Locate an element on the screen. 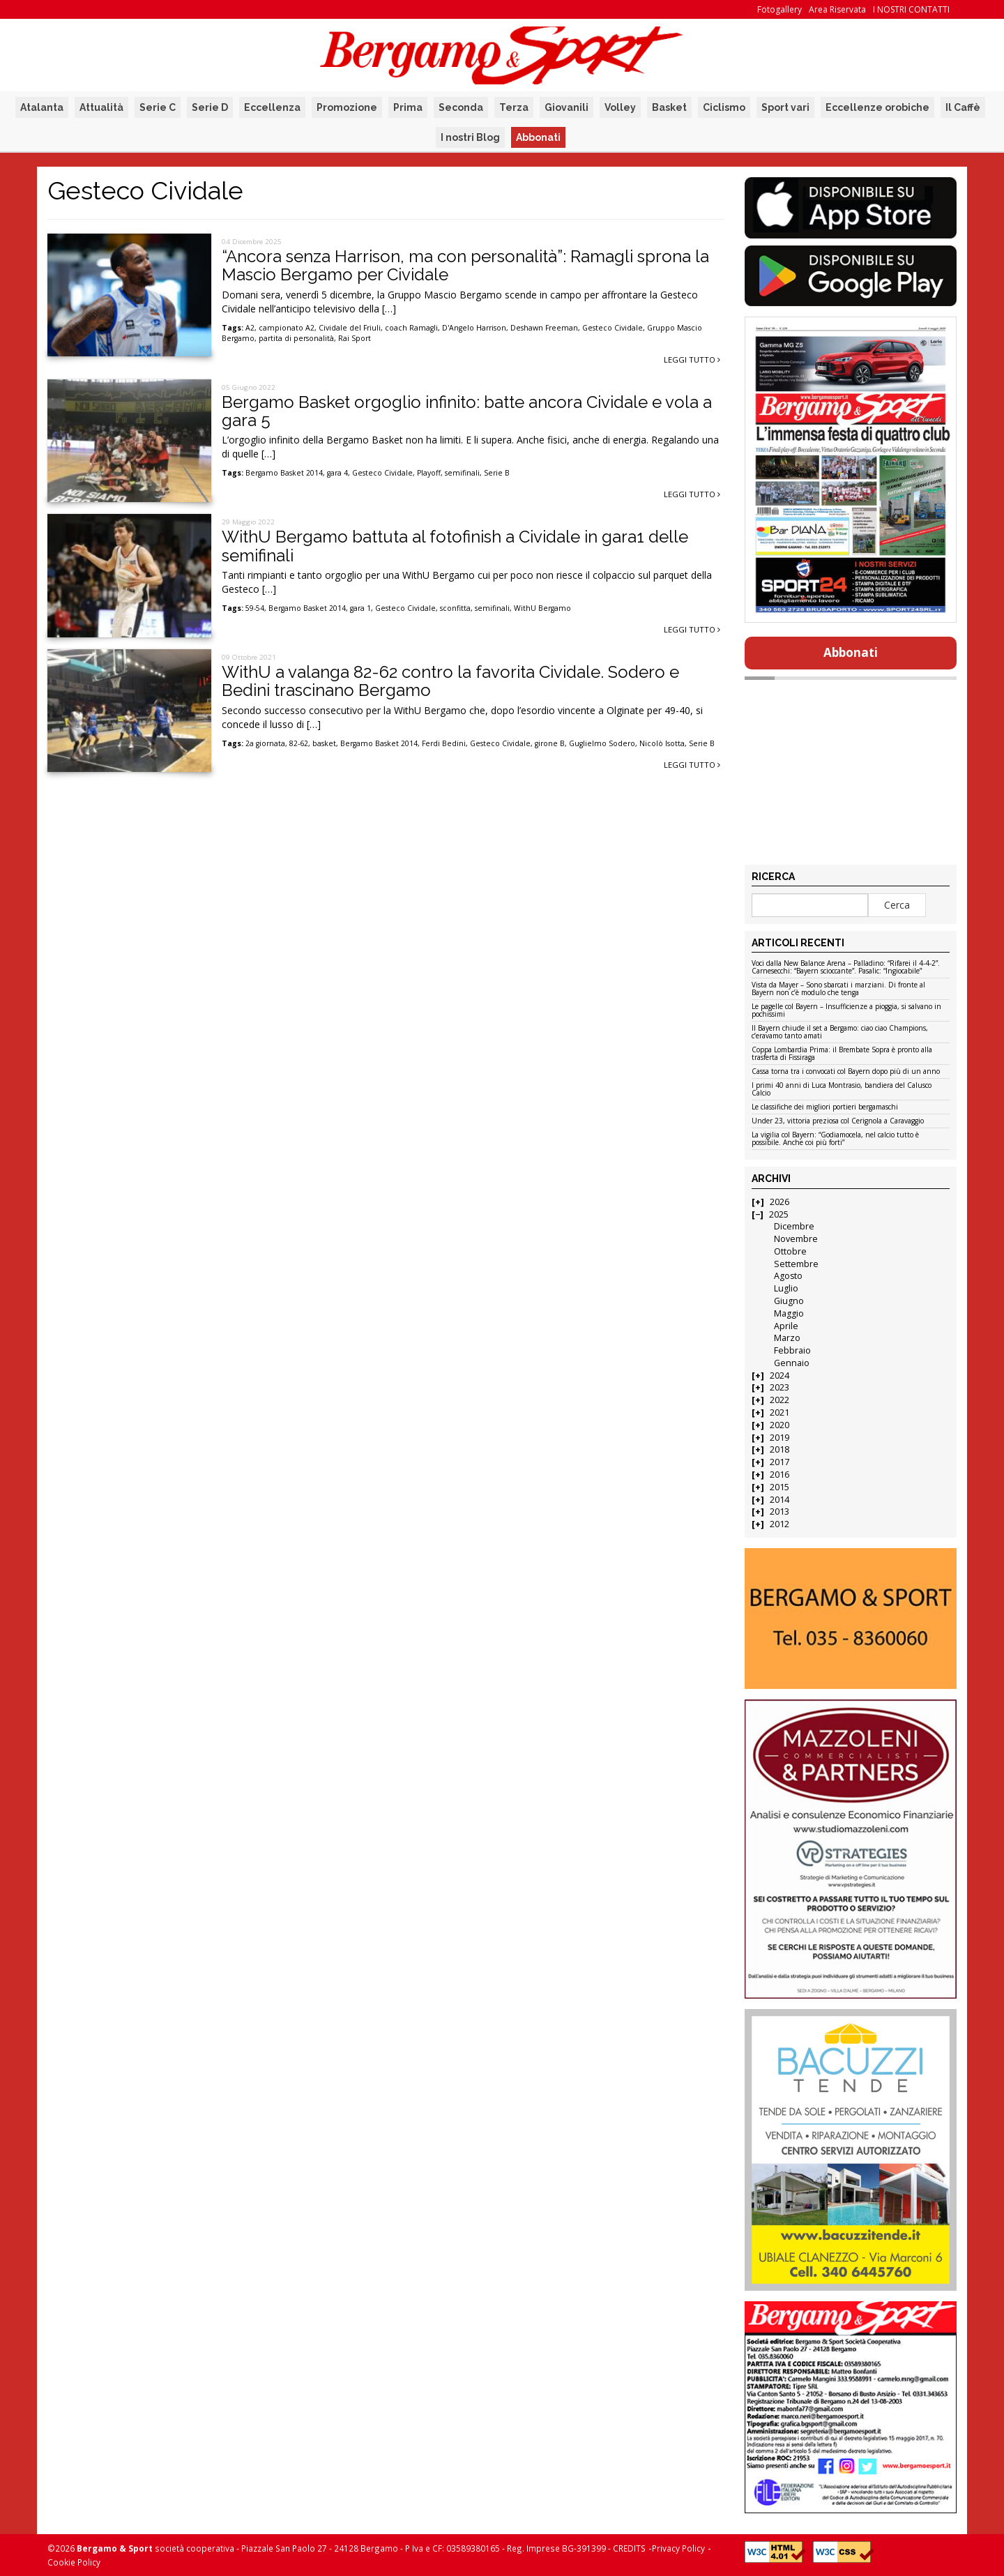 Image resolution: width=1004 pixels, height=2576 pixels. I NOSTRI CONTATTI is located at coordinates (911, 9).